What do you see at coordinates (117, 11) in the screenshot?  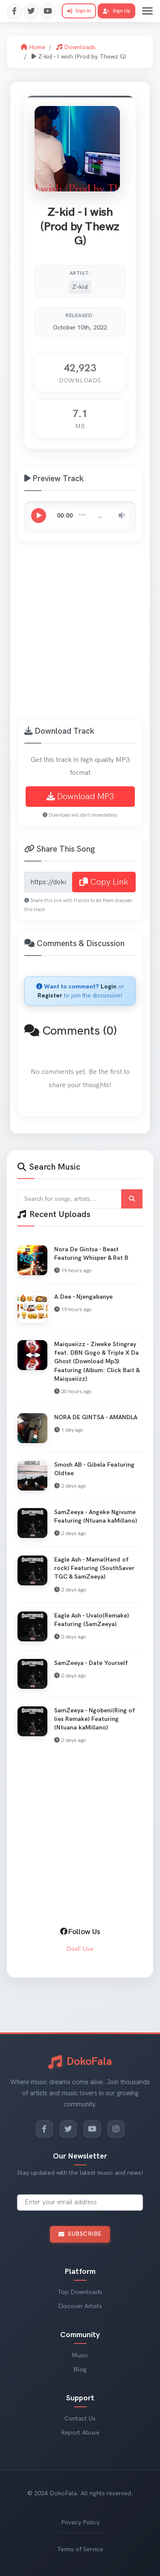 I see `Sign Up` at bounding box center [117, 11].